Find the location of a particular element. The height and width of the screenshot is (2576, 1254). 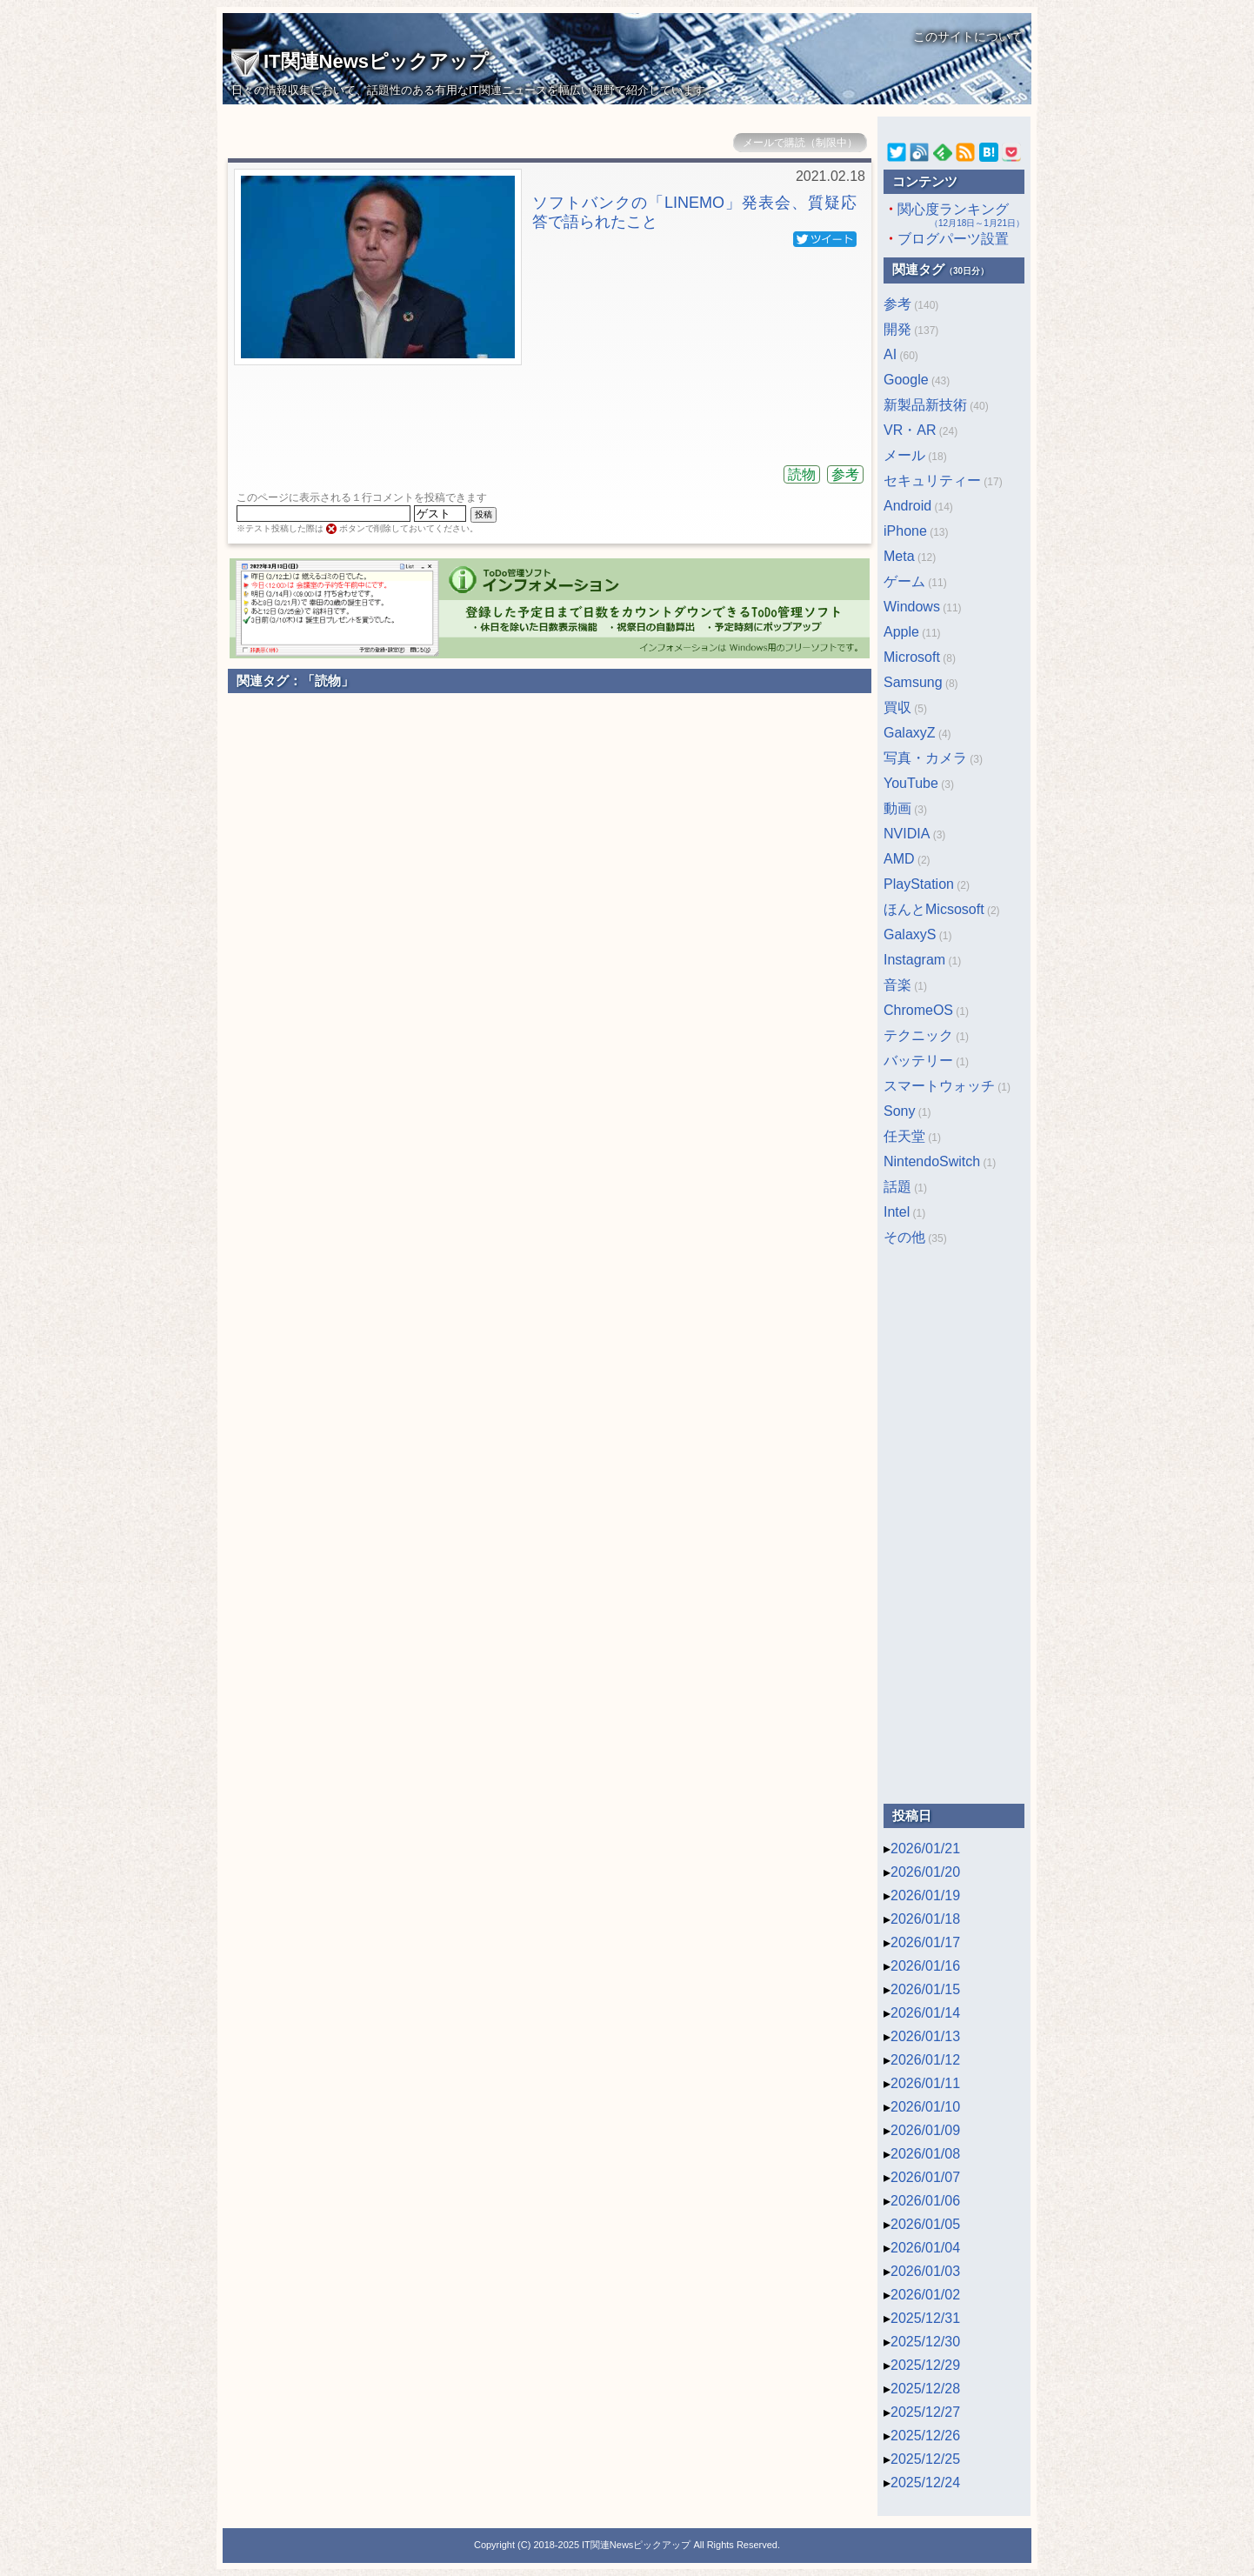

2026/01/14 is located at coordinates (925, 2012).